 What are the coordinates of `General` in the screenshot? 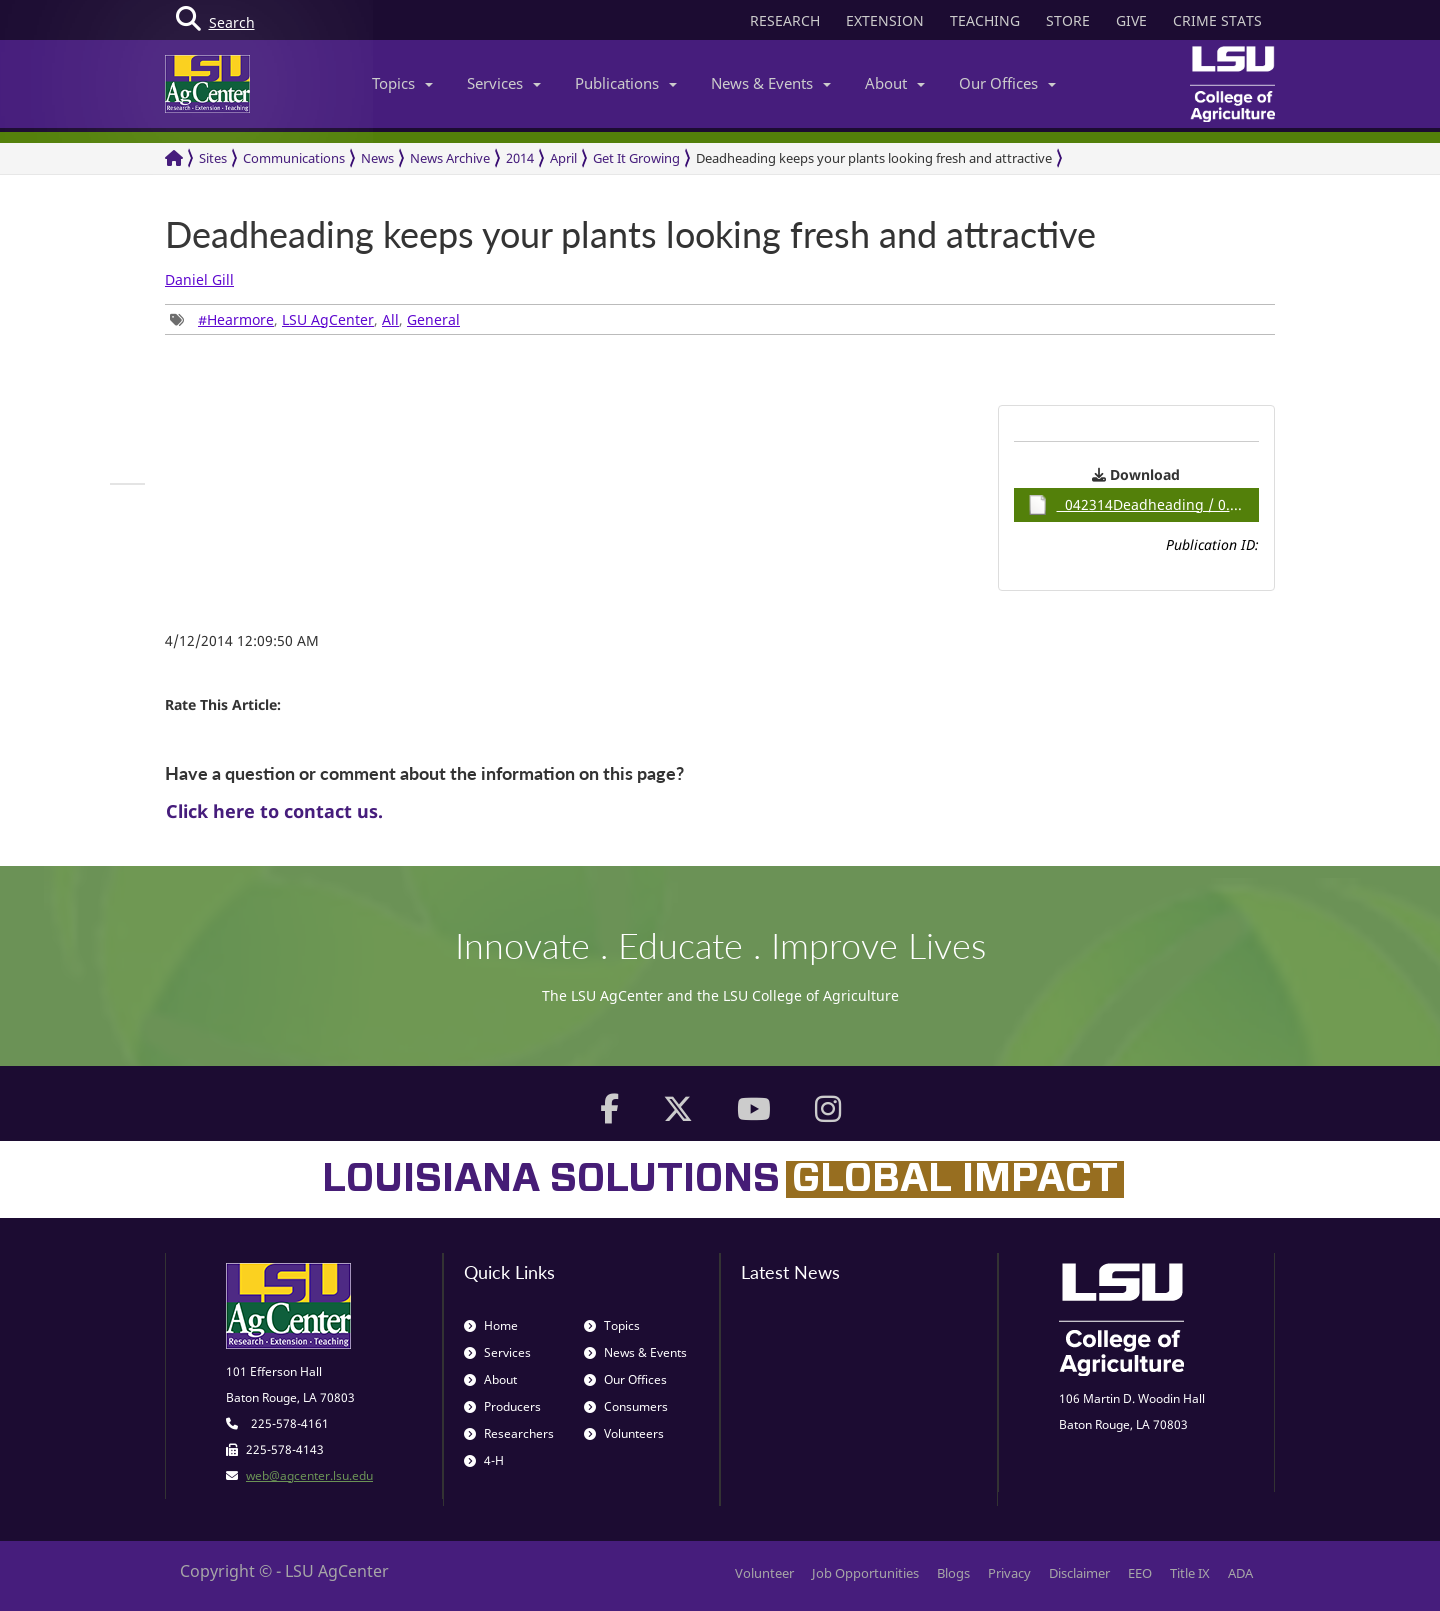 It's located at (433, 319).